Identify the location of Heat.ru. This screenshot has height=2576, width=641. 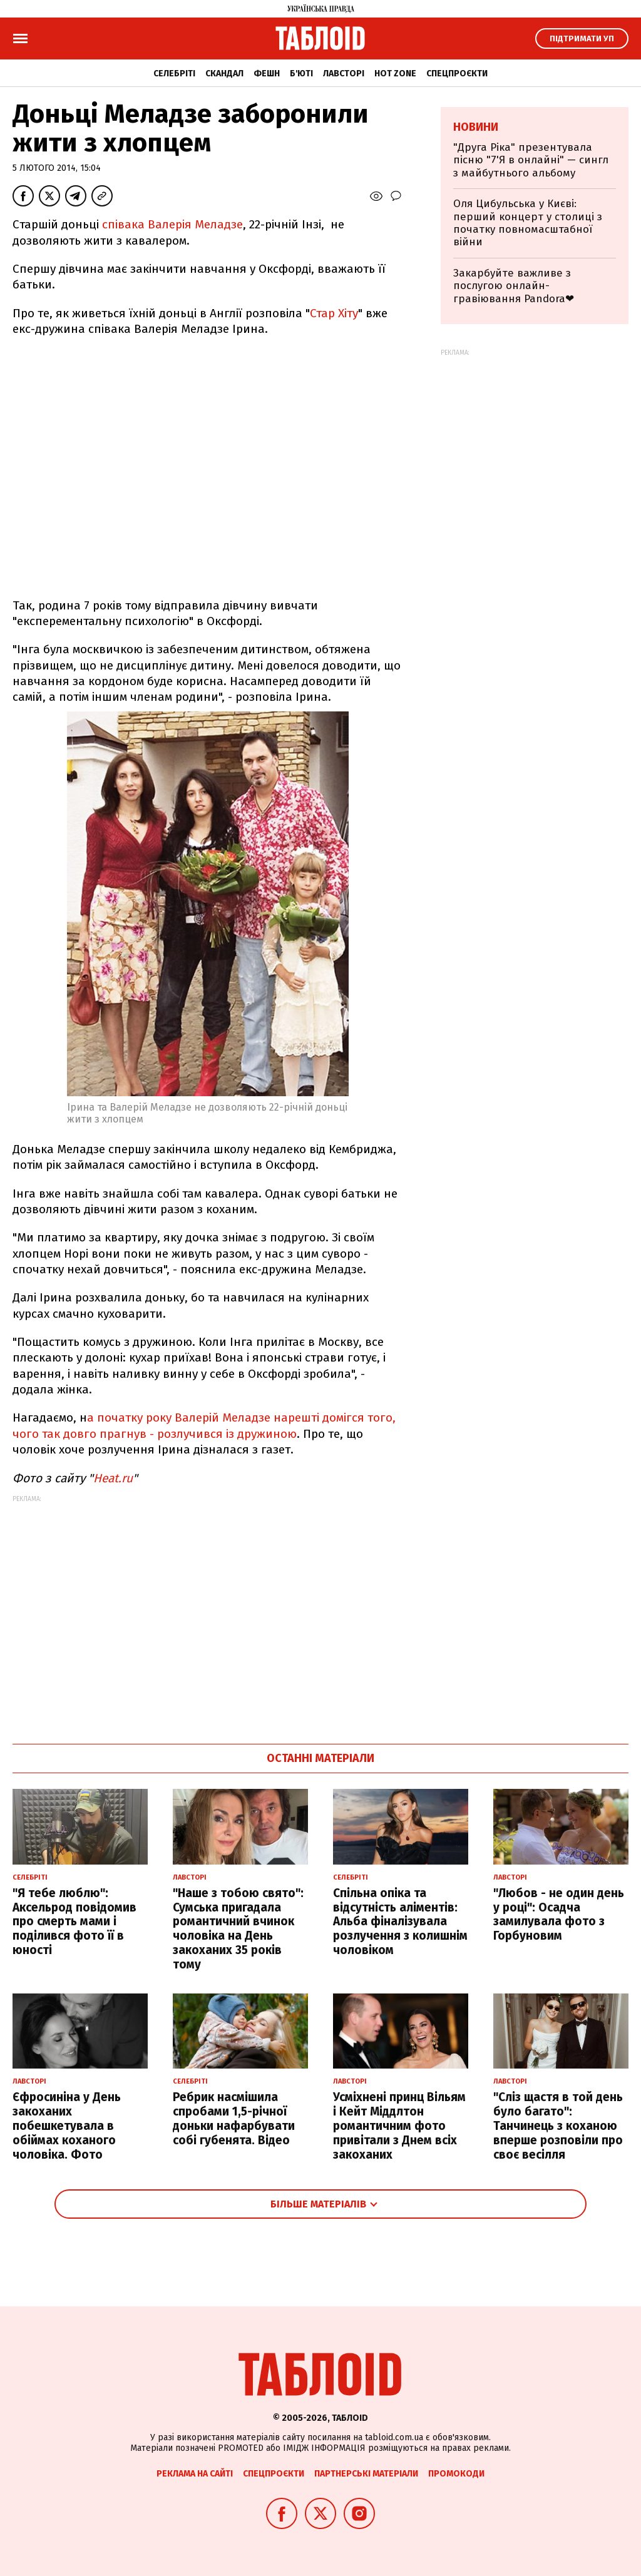
(113, 1478).